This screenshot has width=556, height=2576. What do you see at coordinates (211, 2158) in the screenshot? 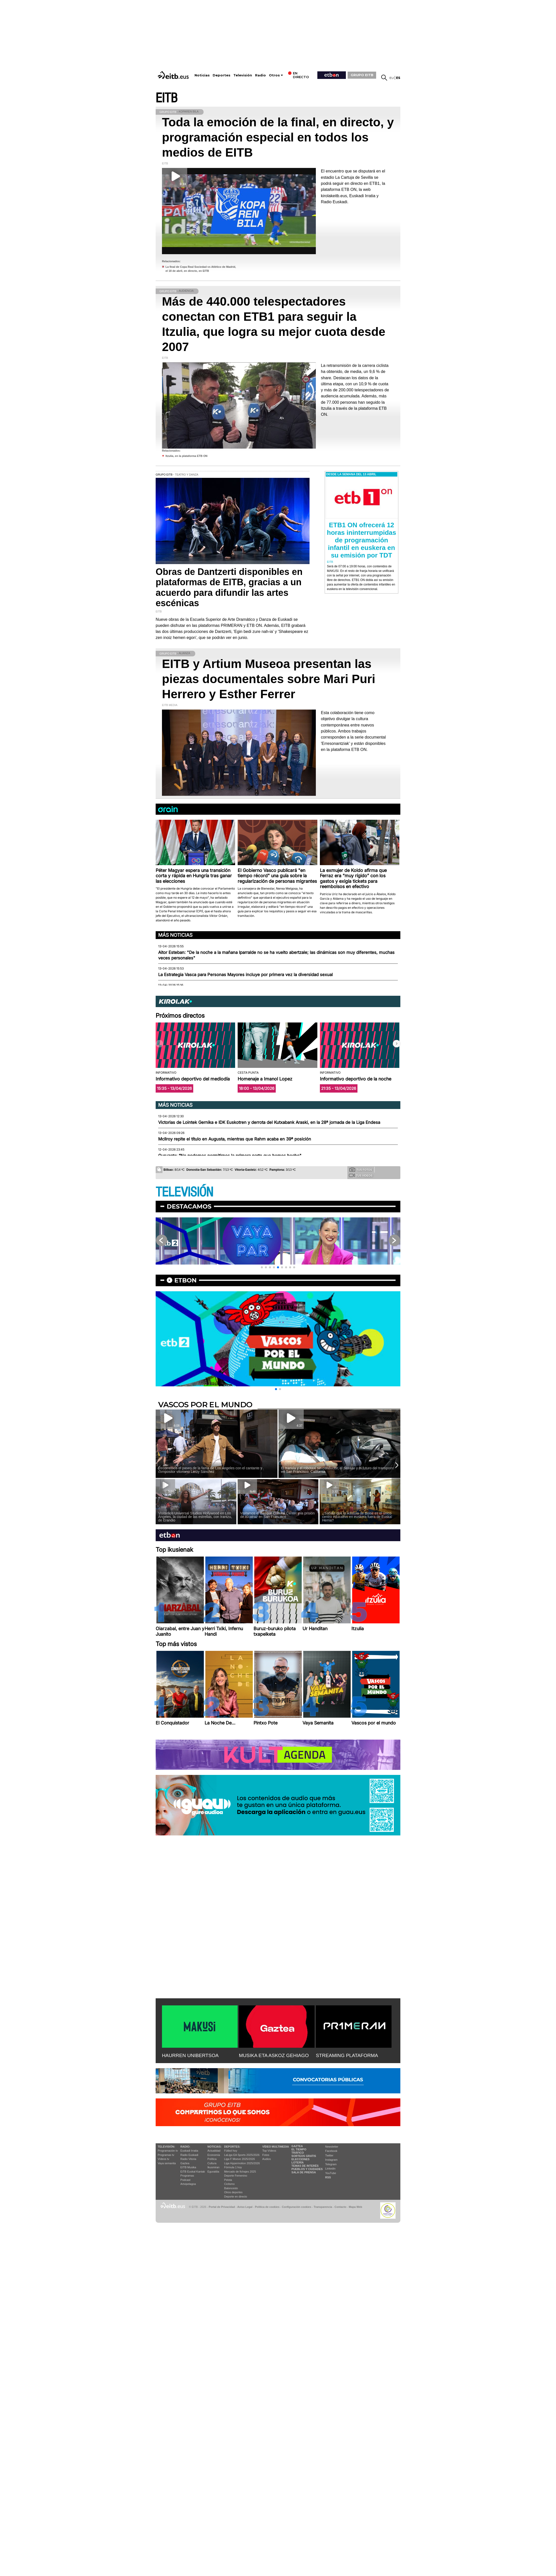
I see `Política` at bounding box center [211, 2158].